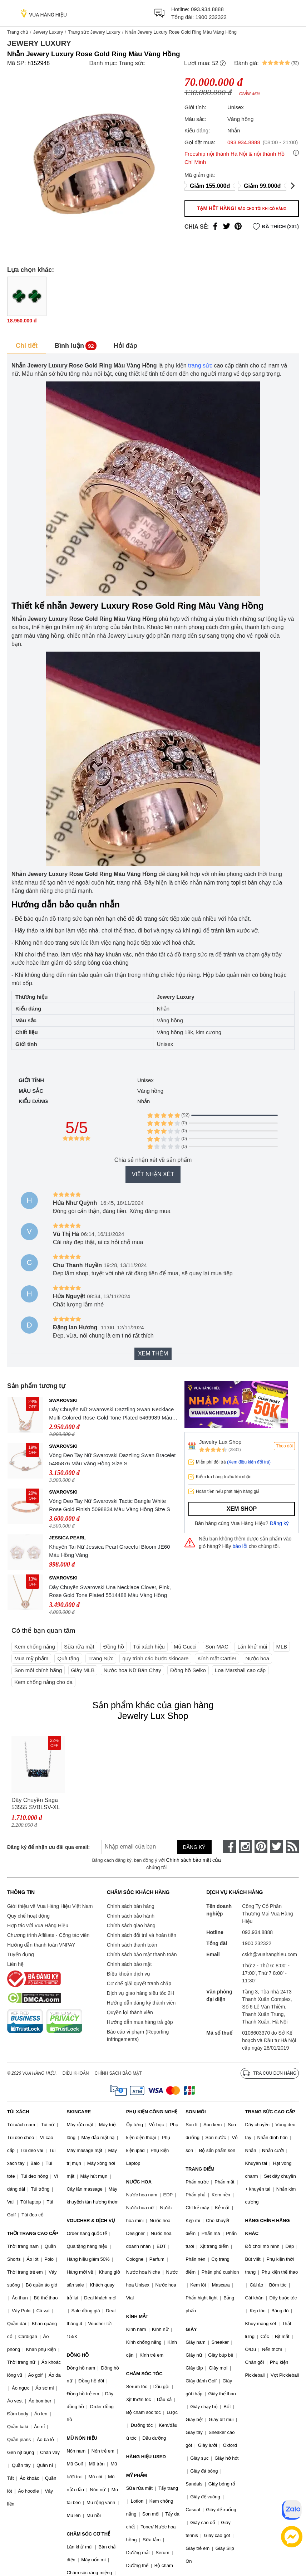  I want to click on Theo dõi, so click(284, 1445).